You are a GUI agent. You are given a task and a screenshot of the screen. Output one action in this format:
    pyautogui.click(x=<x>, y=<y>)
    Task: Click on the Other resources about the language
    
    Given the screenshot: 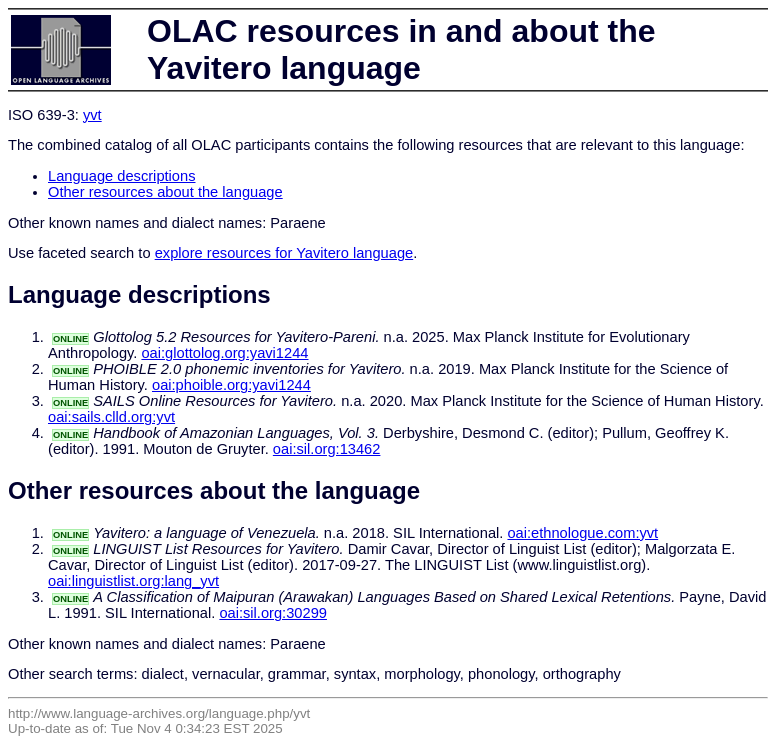 What is the action you would take?
    pyautogui.click(x=165, y=192)
    